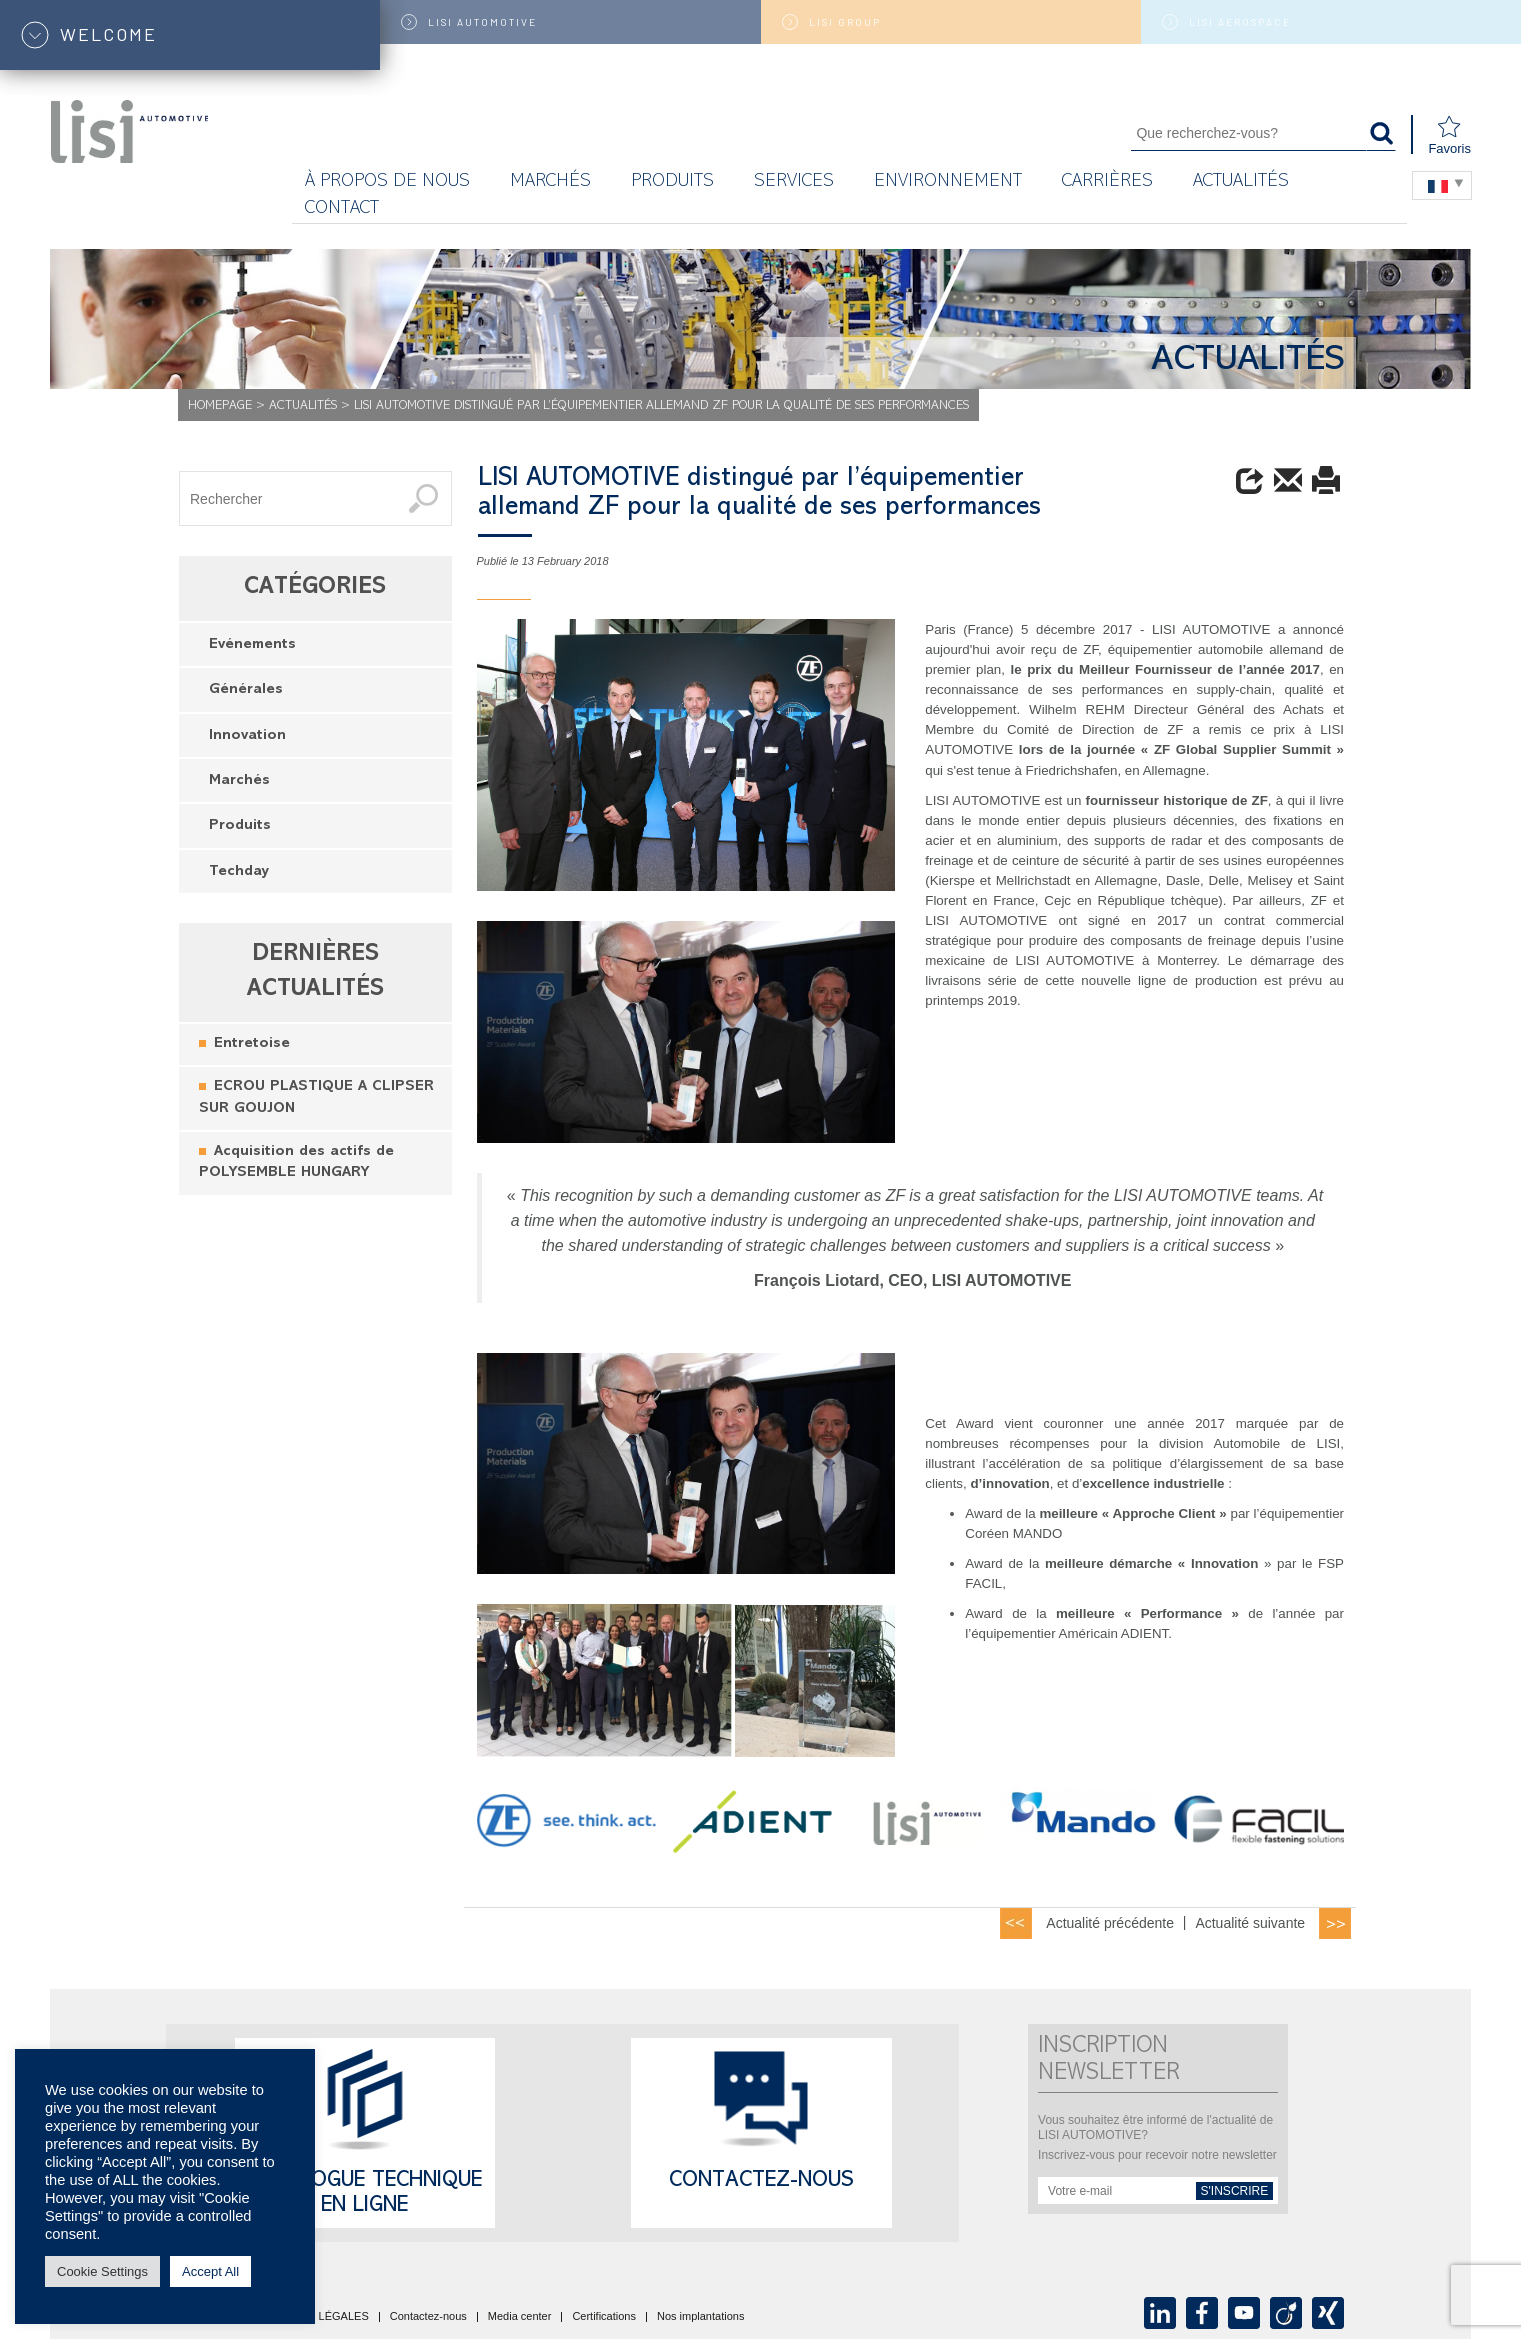 This screenshot has height=2339, width=1521. What do you see at coordinates (550, 182) in the screenshot?
I see `MARCHÉS` at bounding box center [550, 182].